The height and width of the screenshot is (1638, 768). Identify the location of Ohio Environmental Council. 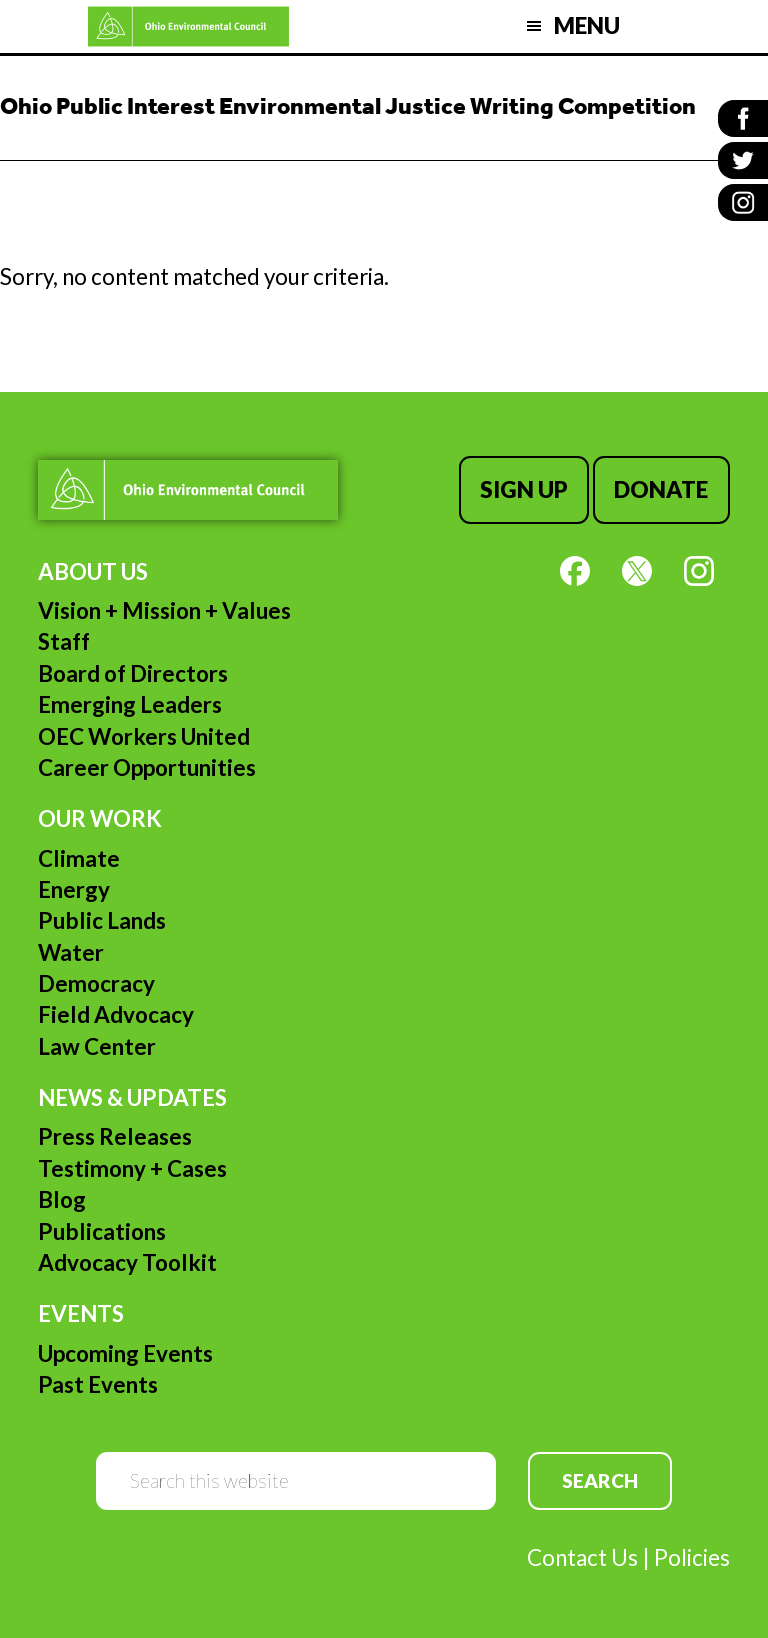
(188, 26).